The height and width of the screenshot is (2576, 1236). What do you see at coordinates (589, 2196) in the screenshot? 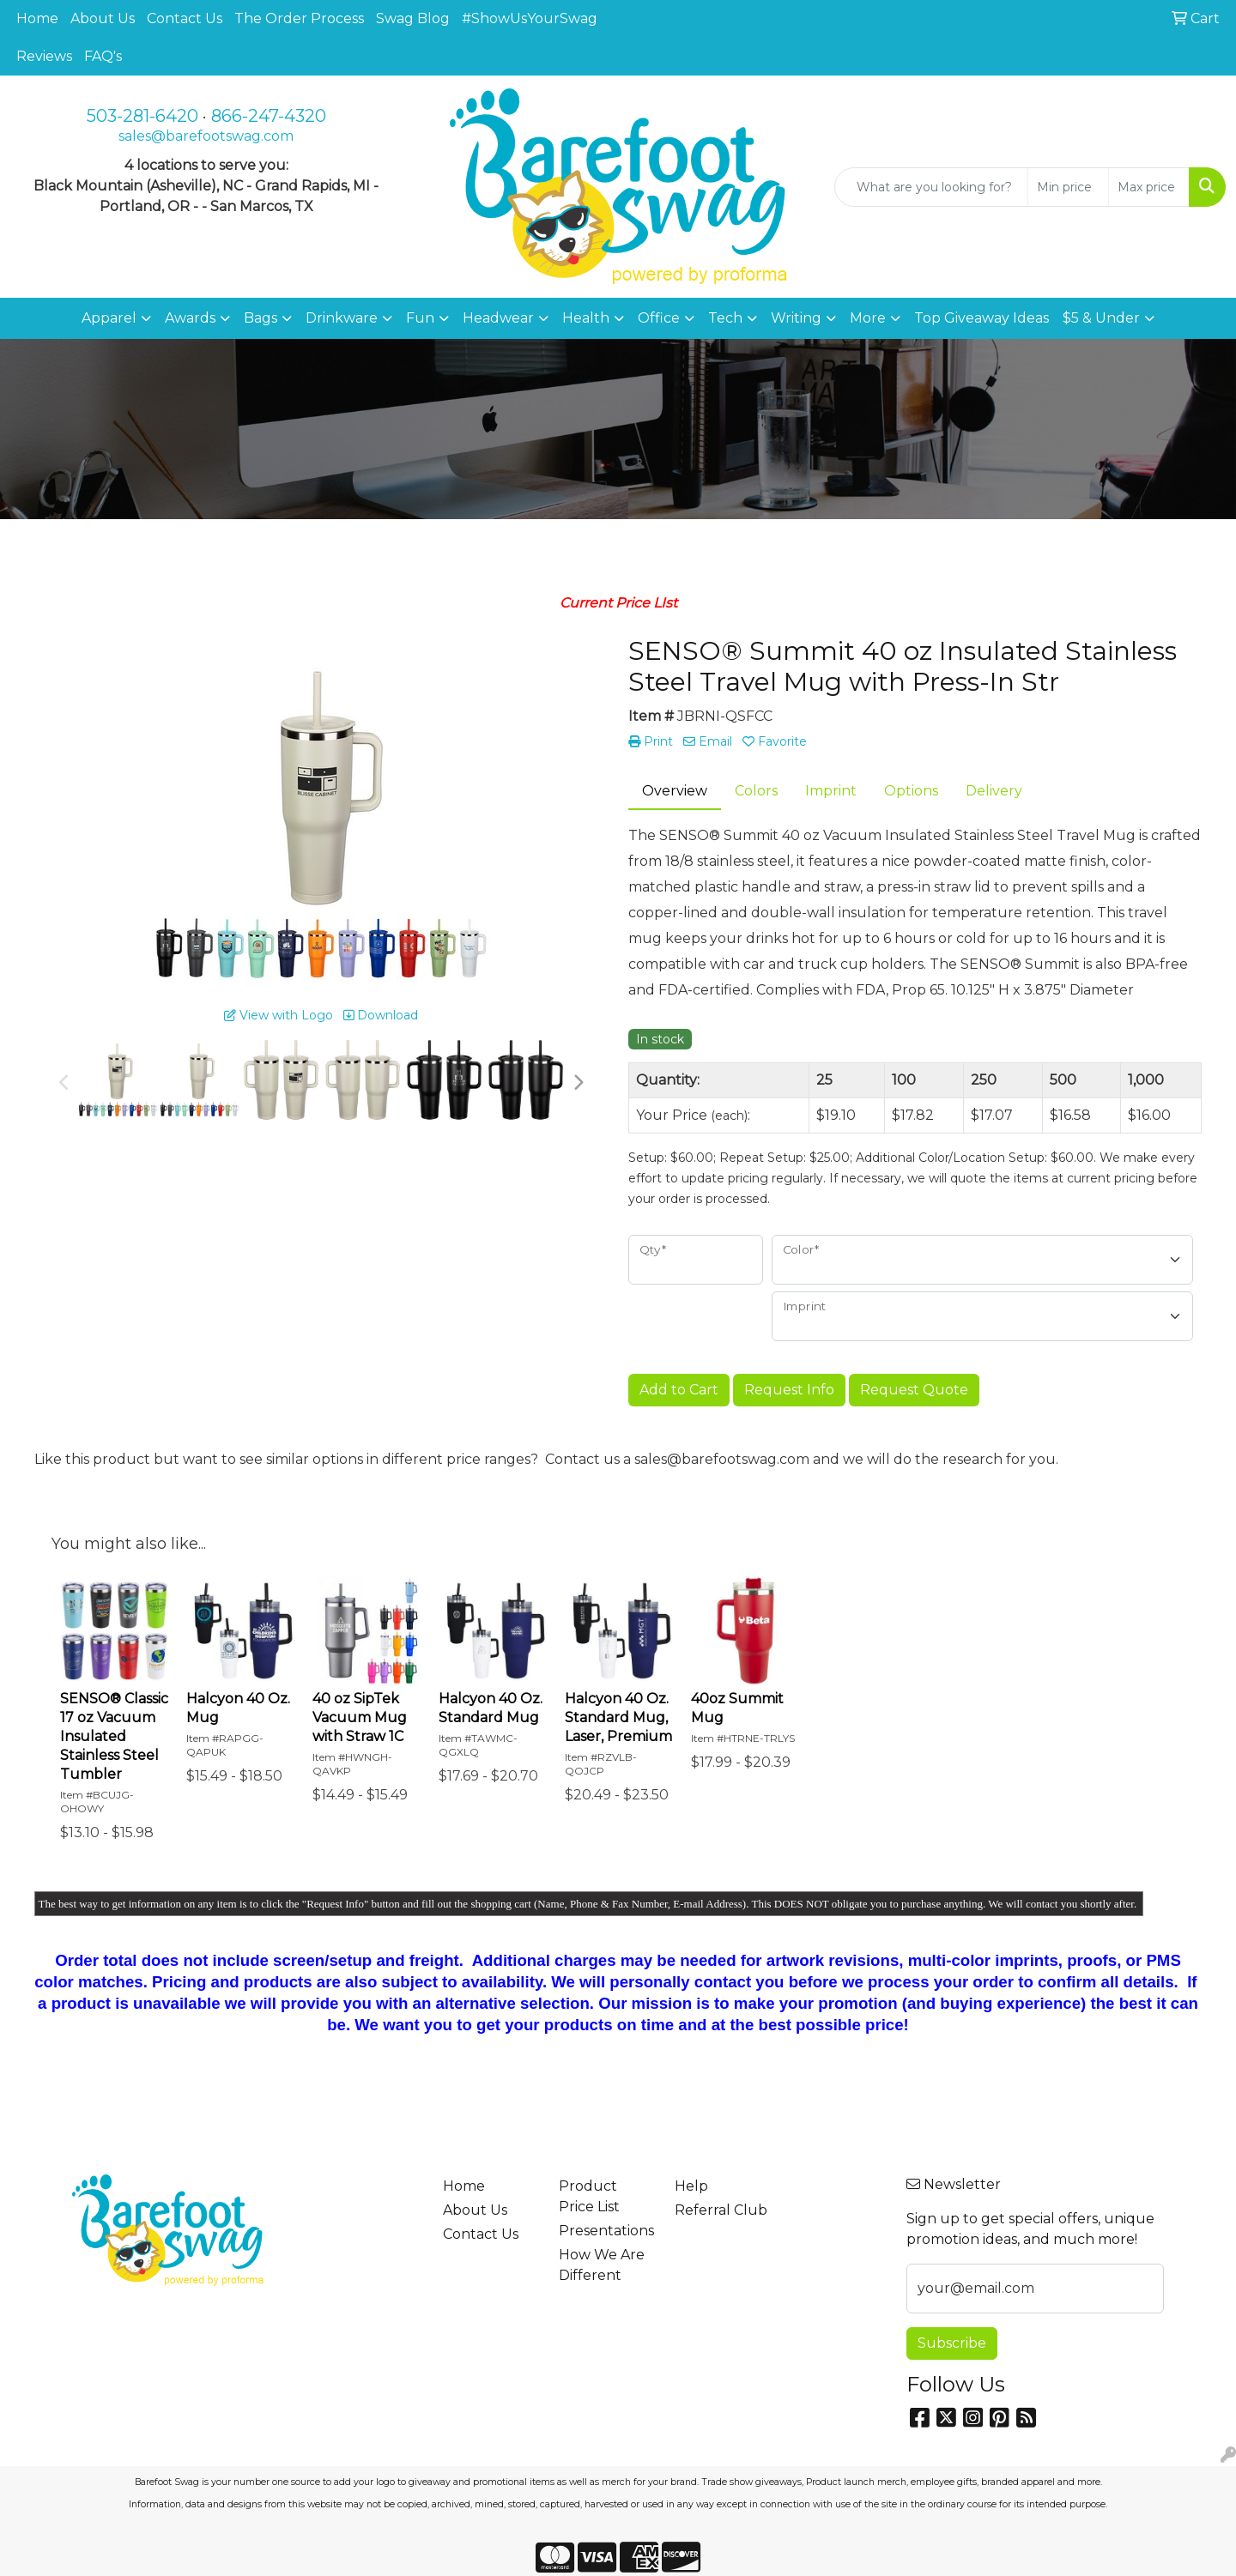
I see `Product Price List` at bounding box center [589, 2196].